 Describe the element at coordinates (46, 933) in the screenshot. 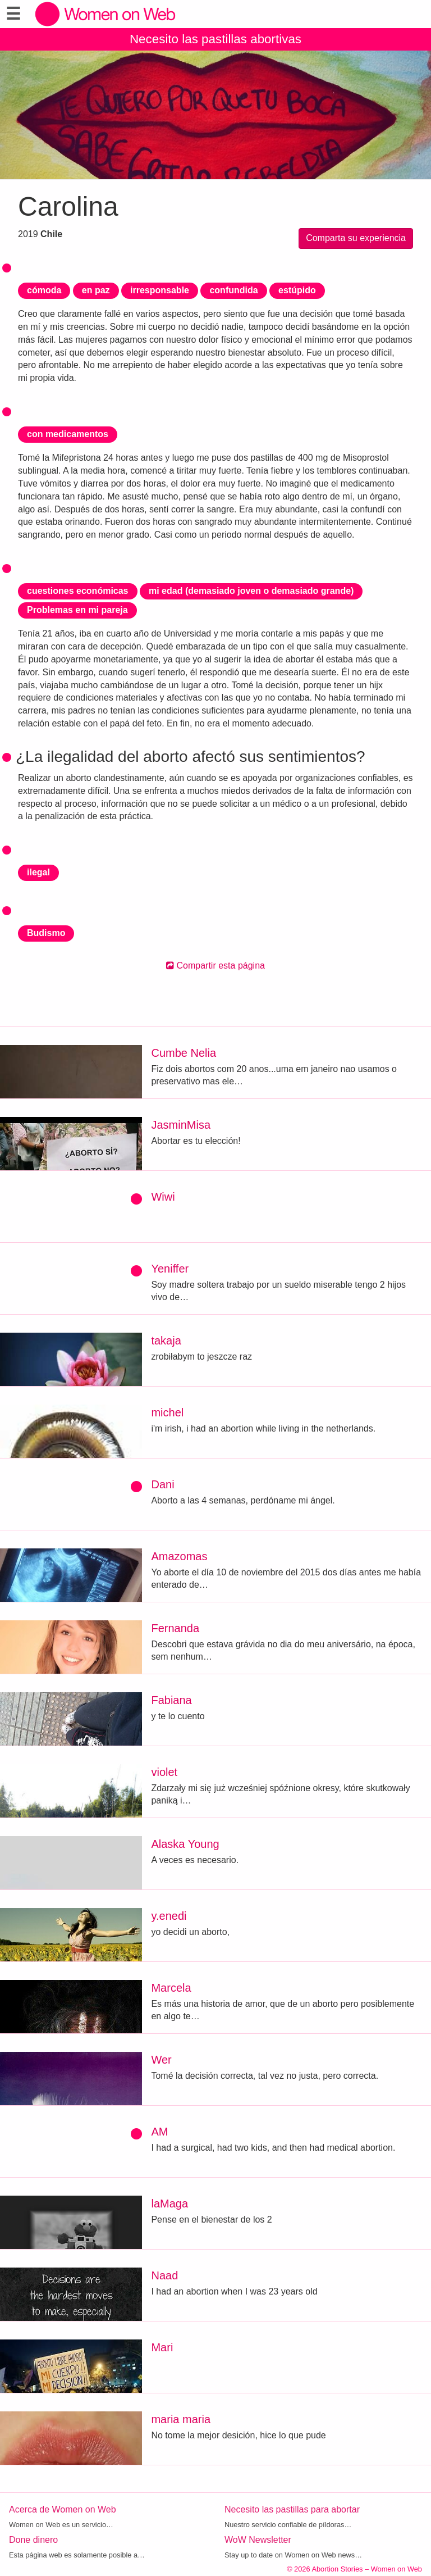

I see `Budismo` at that location.